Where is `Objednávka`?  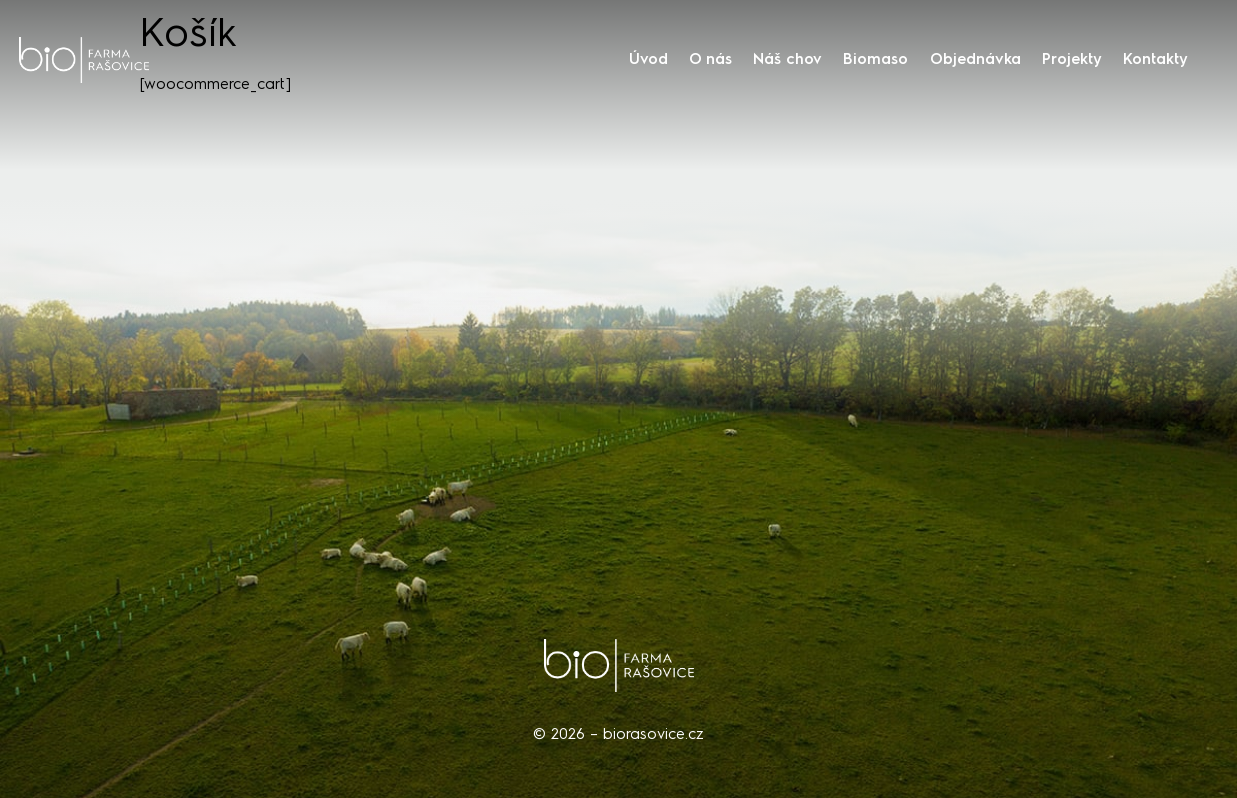
Objednávka is located at coordinates (975, 59).